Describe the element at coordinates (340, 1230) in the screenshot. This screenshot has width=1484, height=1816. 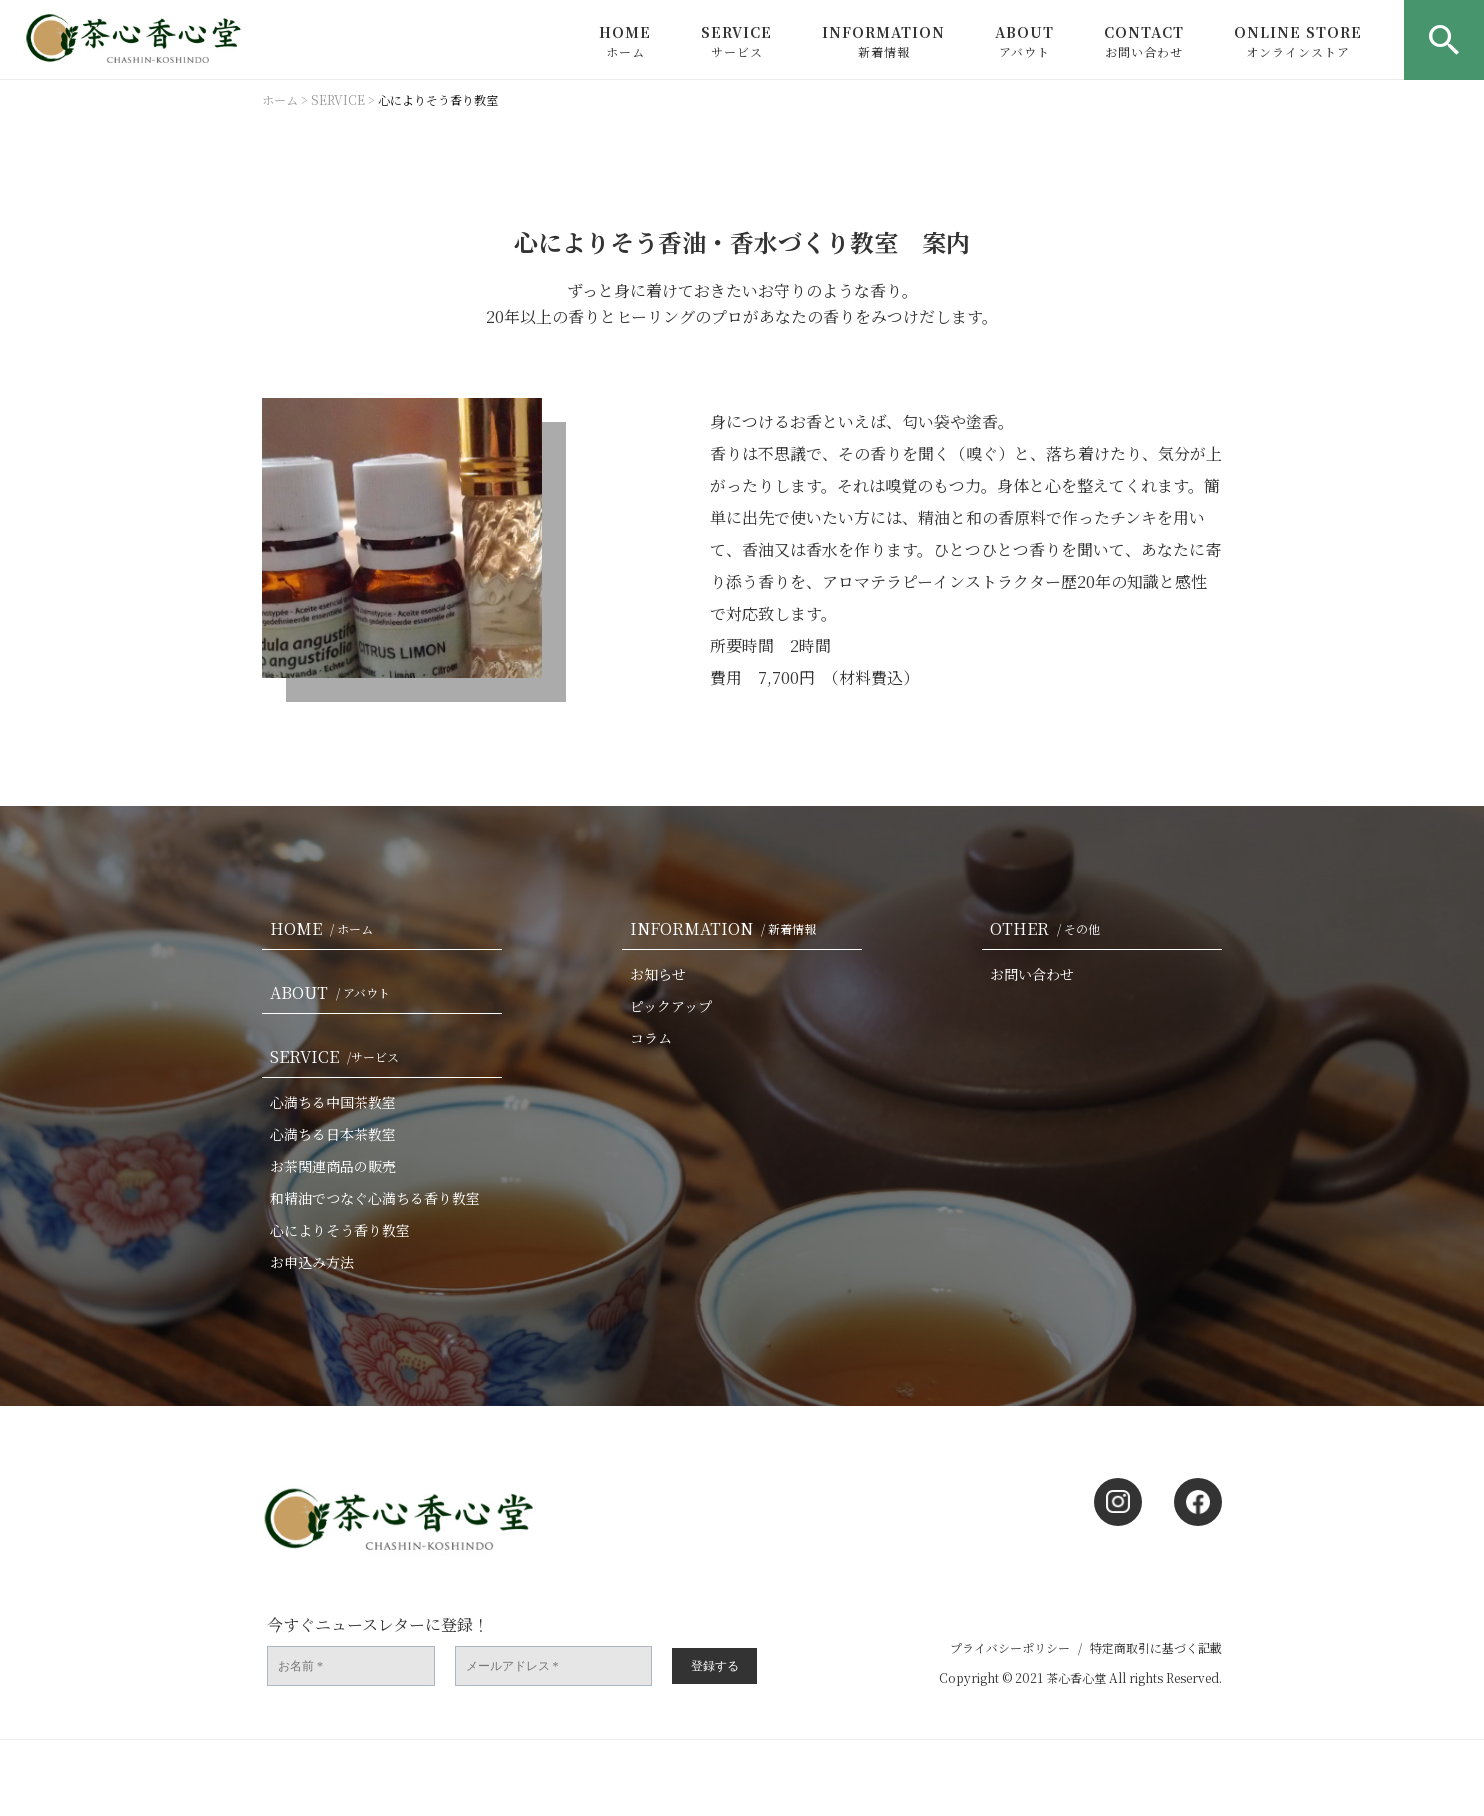
I see `心によりそう香り教室` at that location.